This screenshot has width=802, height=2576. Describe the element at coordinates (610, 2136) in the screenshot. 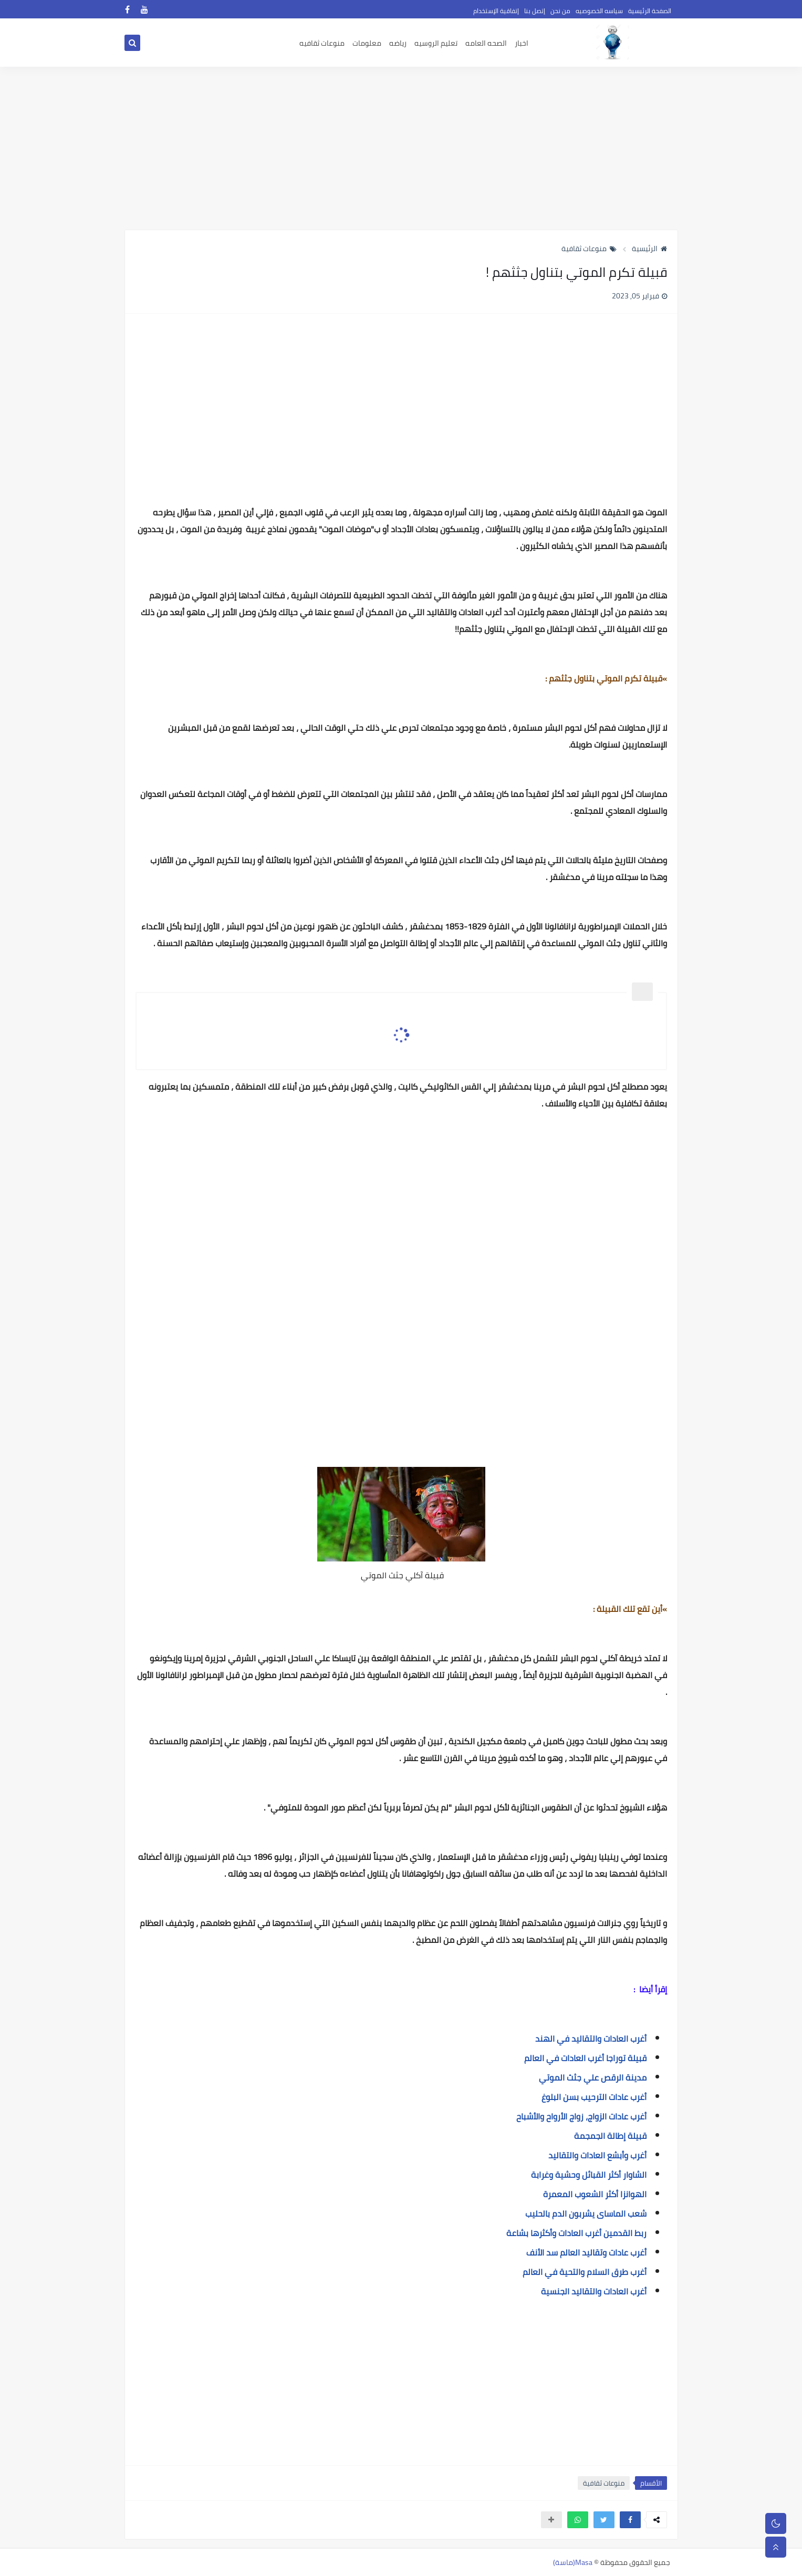

I see `قبيلة إطالة الجمجمة` at that location.